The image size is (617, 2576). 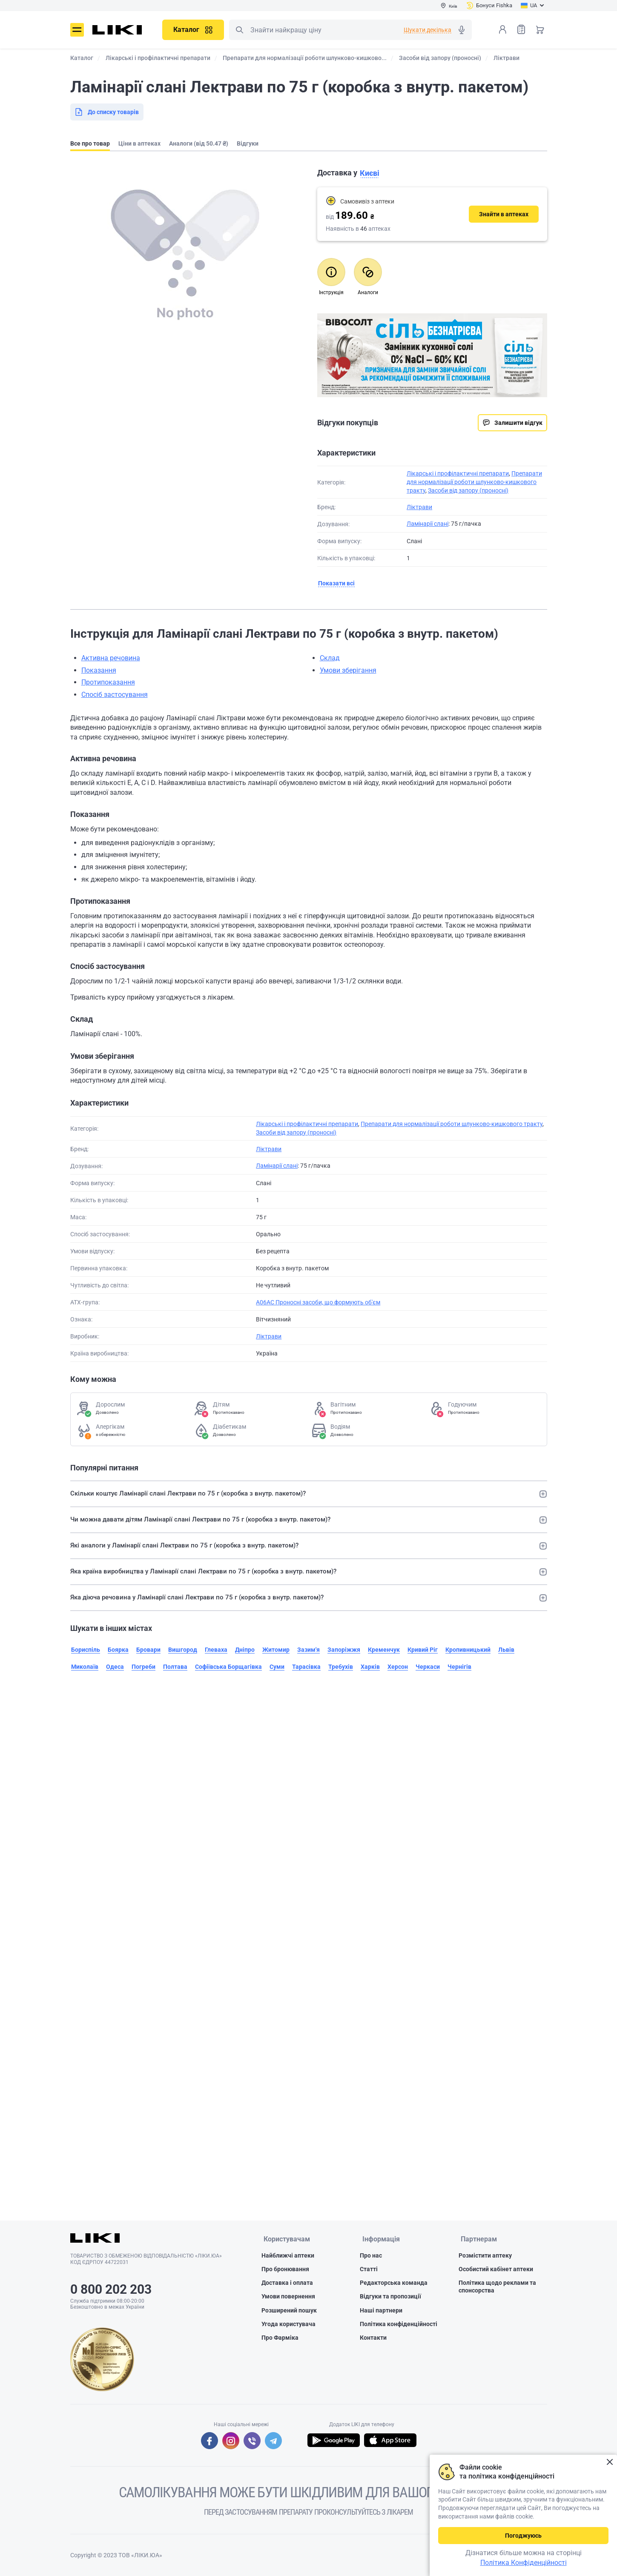 What do you see at coordinates (371, 2256) in the screenshot?
I see `Про нас` at bounding box center [371, 2256].